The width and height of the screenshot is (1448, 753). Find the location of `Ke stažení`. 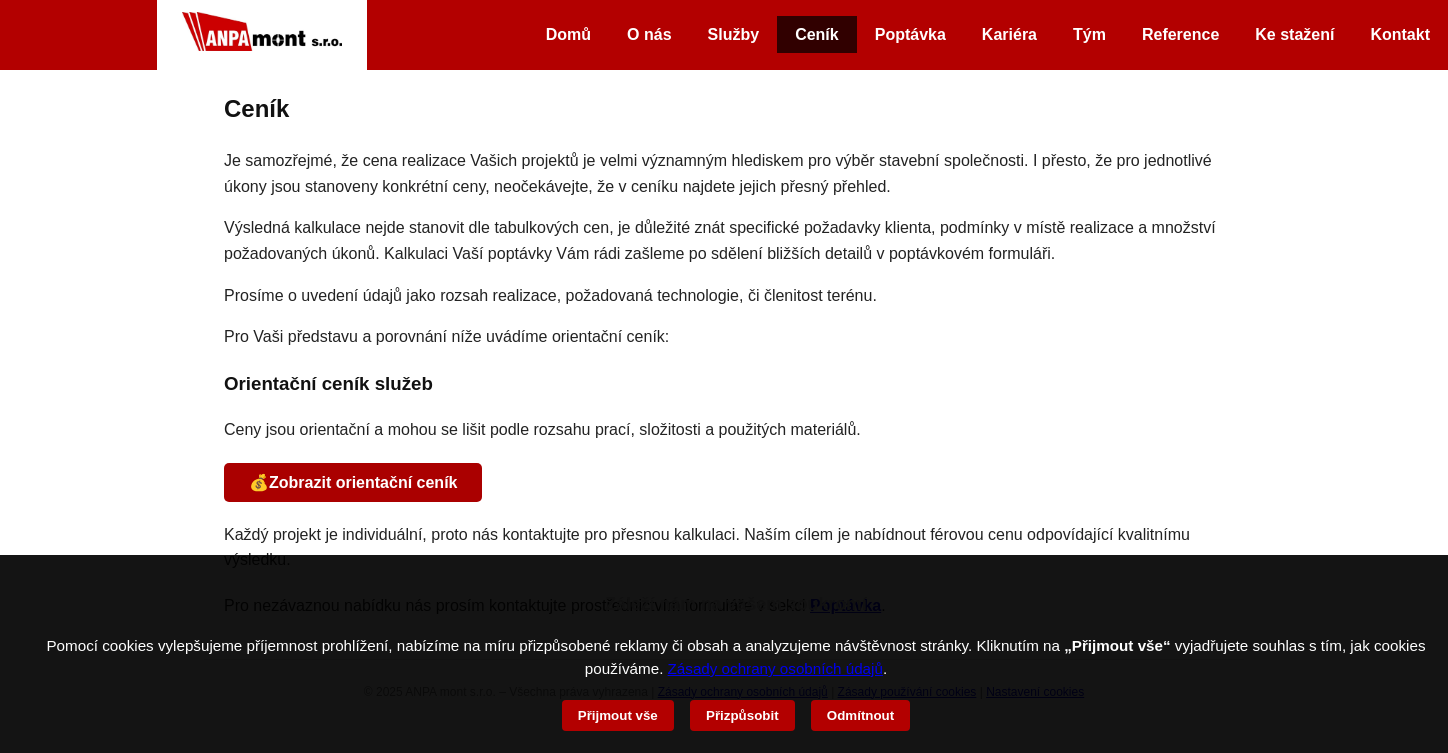

Ke stažení is located at coordinates (1294, 34).